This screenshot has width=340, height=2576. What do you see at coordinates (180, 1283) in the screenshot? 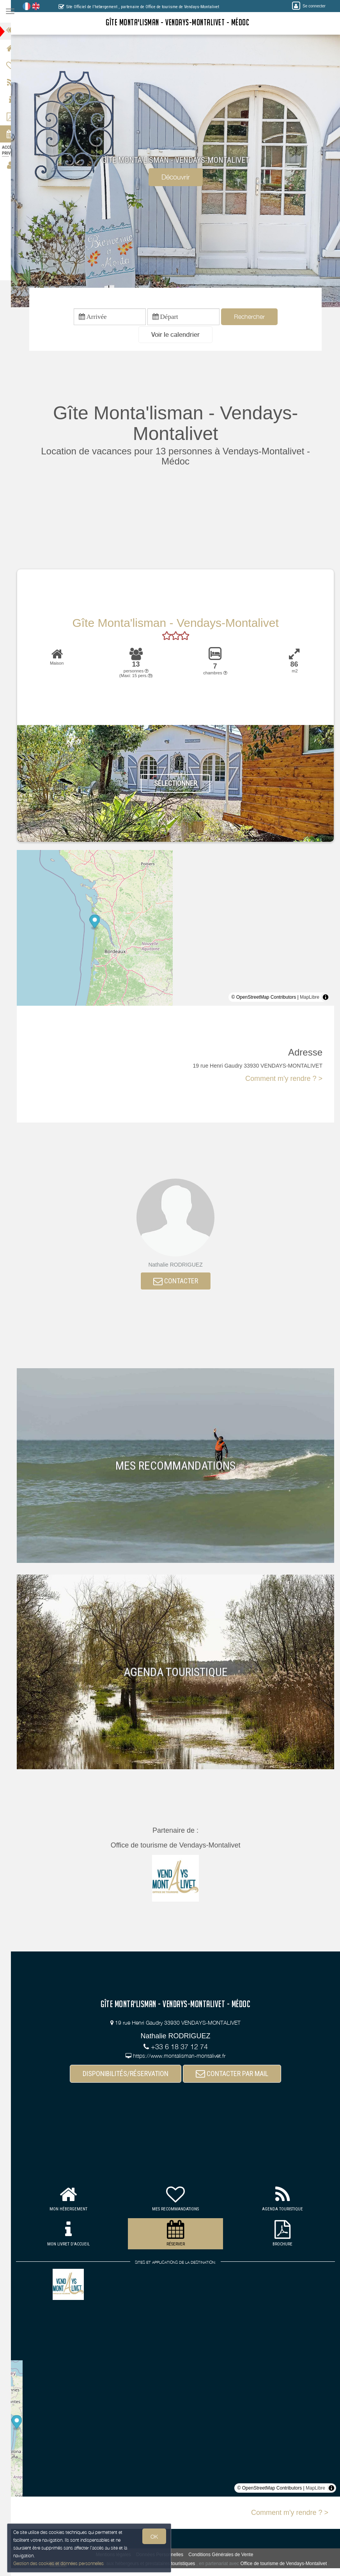
I see `CONTACTER [button]` at bounding box center [180, 1283].